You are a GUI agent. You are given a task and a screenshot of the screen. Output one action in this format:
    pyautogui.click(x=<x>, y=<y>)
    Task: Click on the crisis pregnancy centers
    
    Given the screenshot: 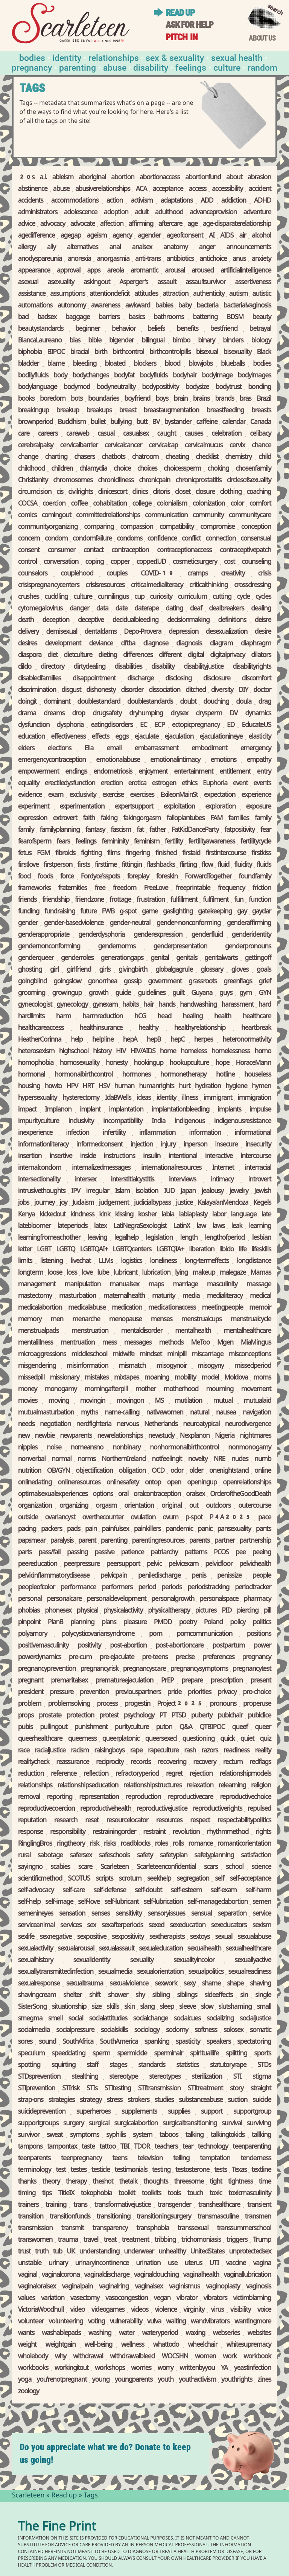 What is the action you would take?
    pyautogui.click(x=48, y=585)
    